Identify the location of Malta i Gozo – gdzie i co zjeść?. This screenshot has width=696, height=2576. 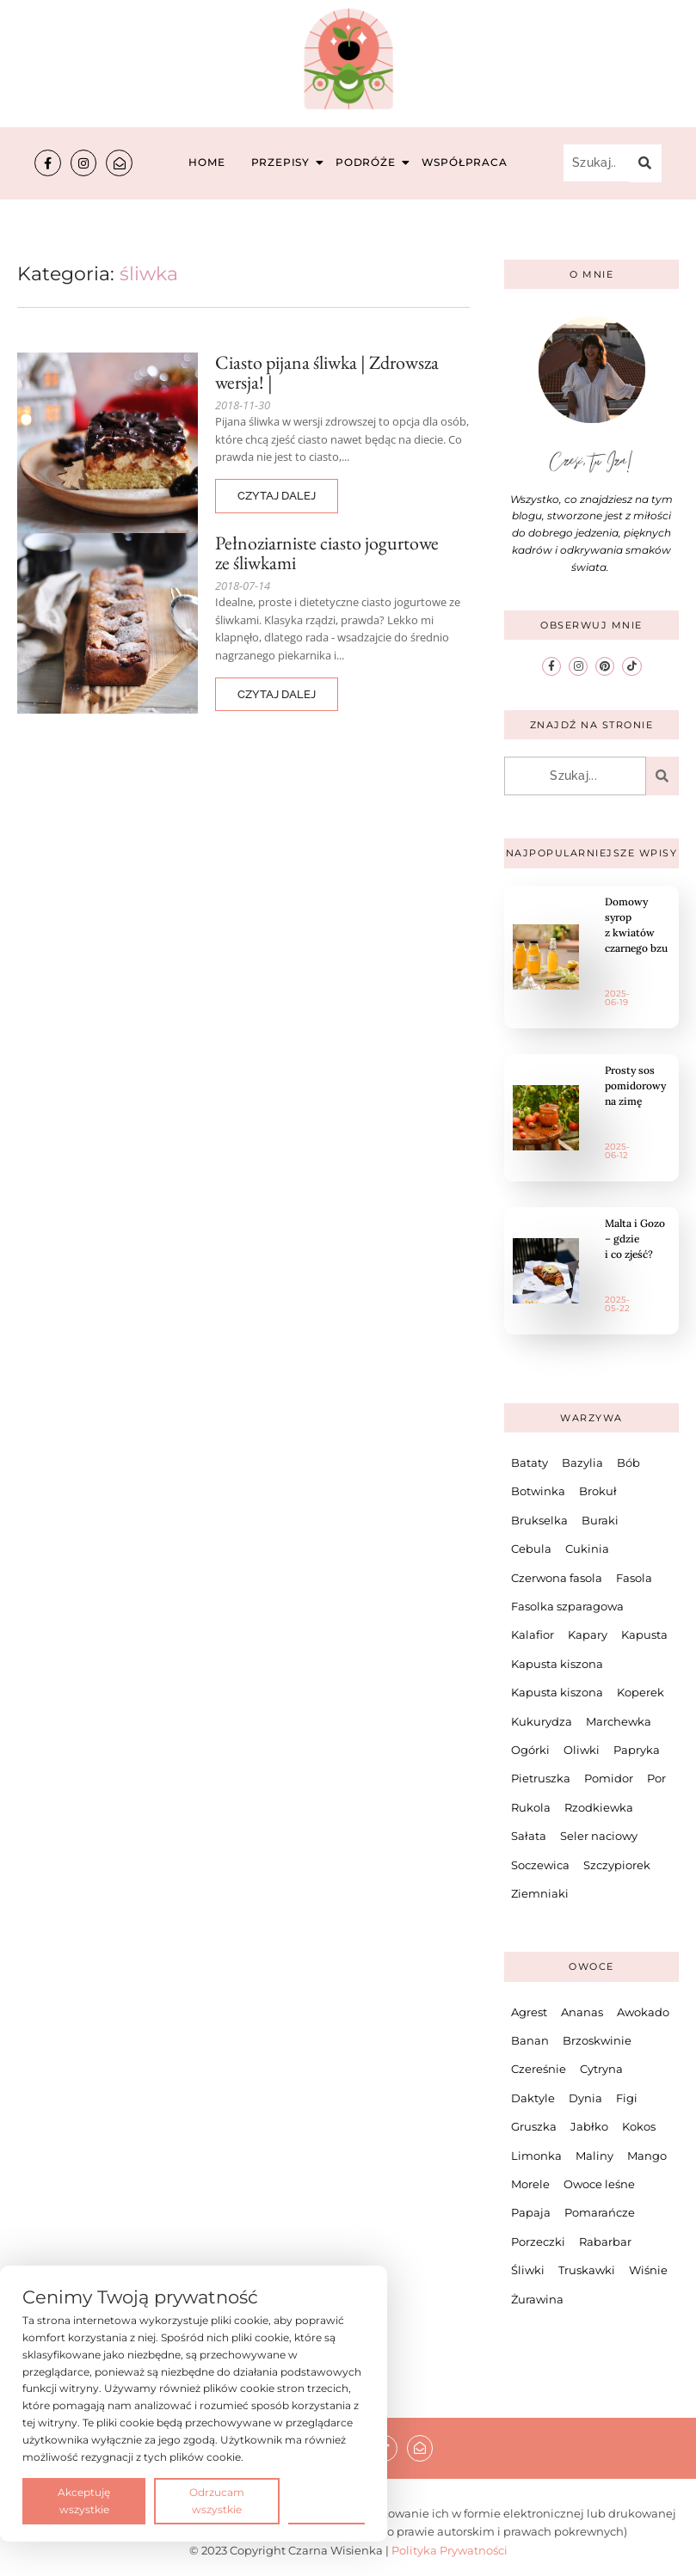
(635, 1238).